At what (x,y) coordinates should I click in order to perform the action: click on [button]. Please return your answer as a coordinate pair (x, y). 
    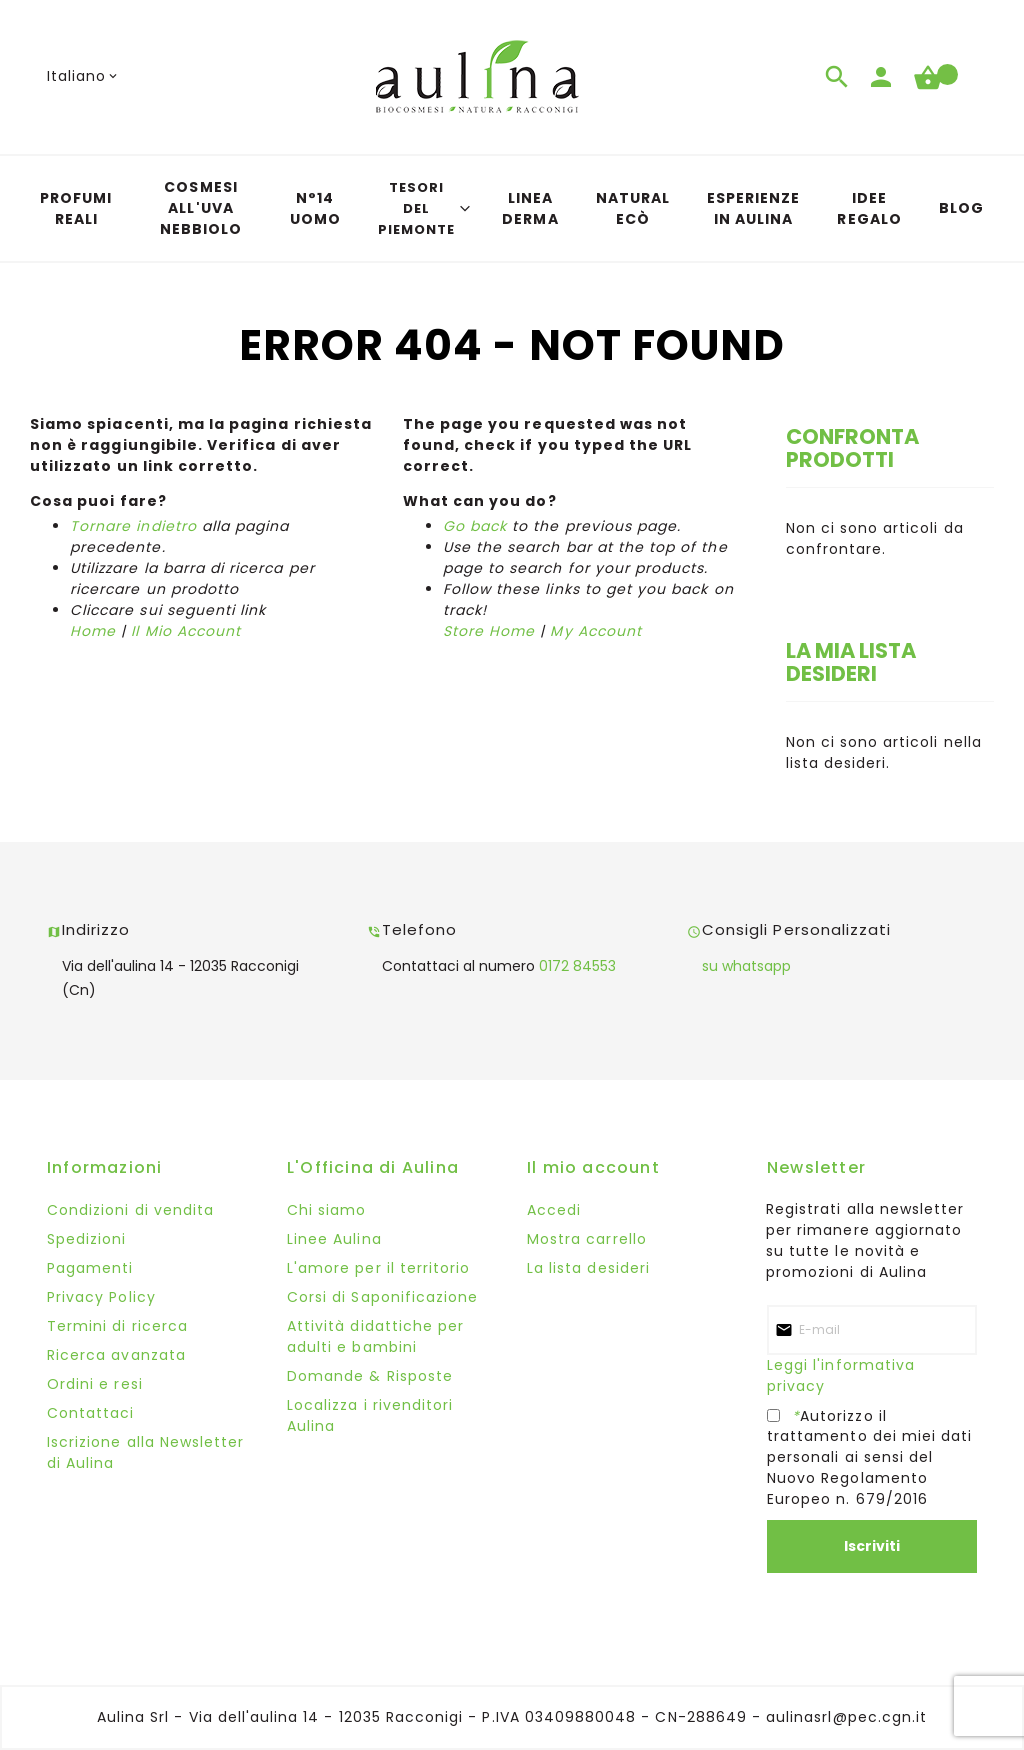
    Looking at the image, I should click on (84, 76).